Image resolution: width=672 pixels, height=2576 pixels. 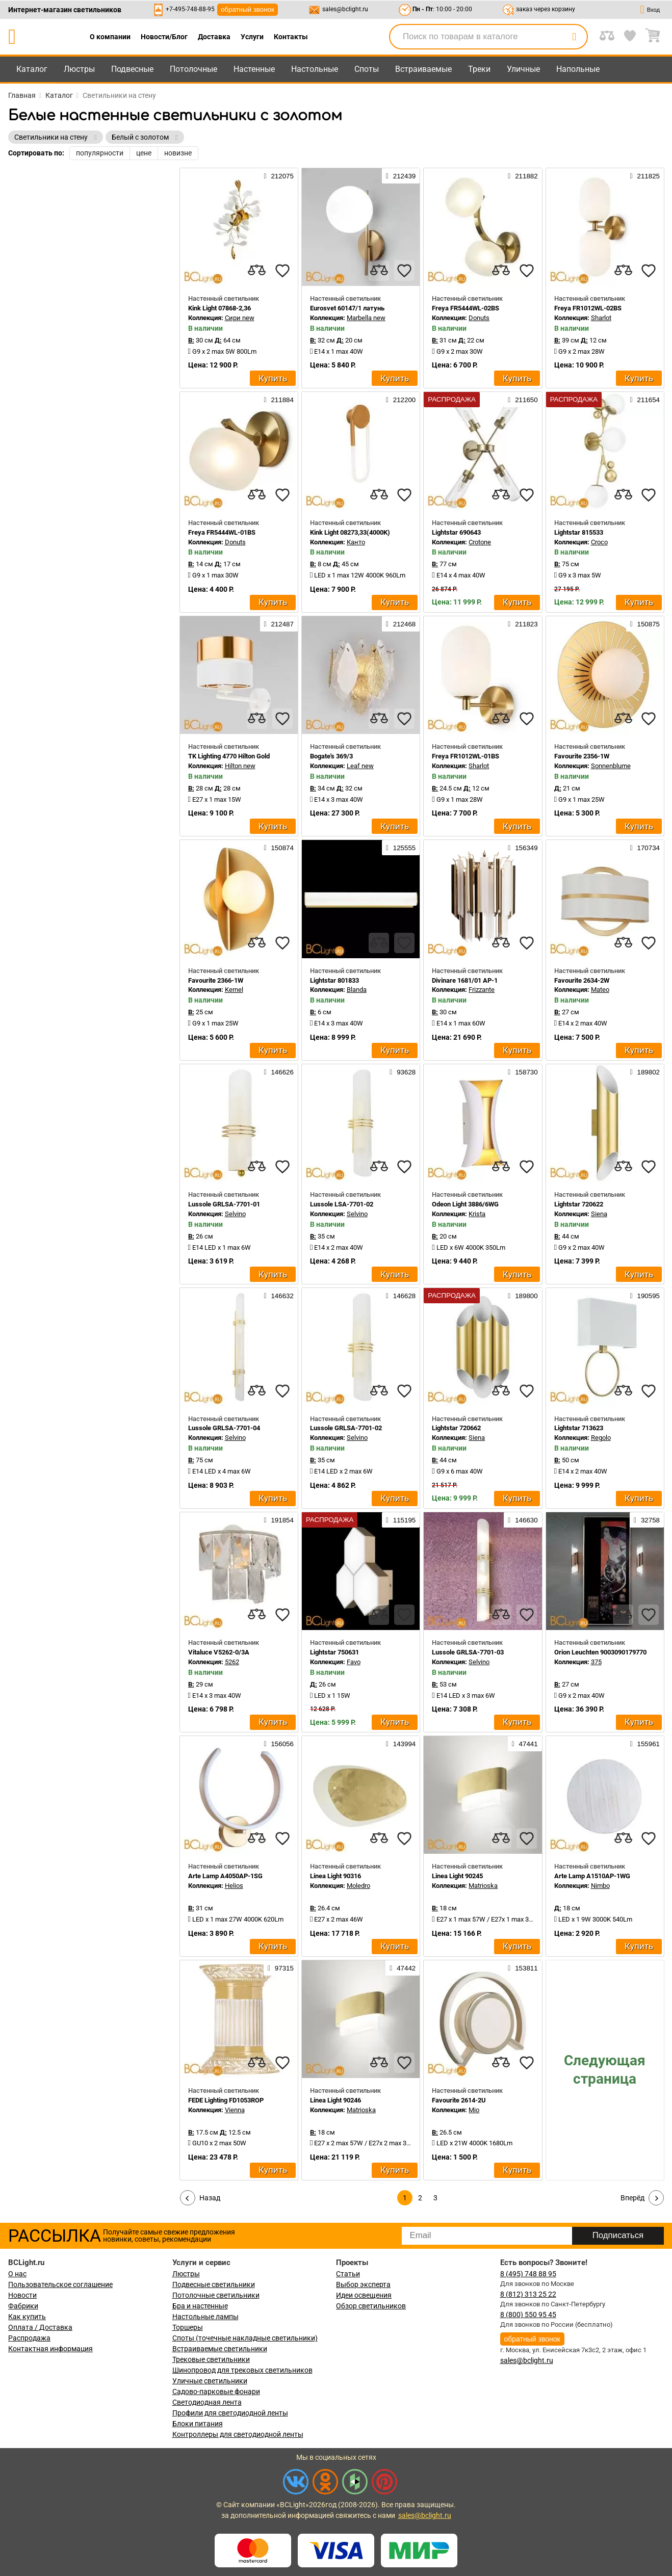 I want to click on Marbella new, so click(x=366, y=318).